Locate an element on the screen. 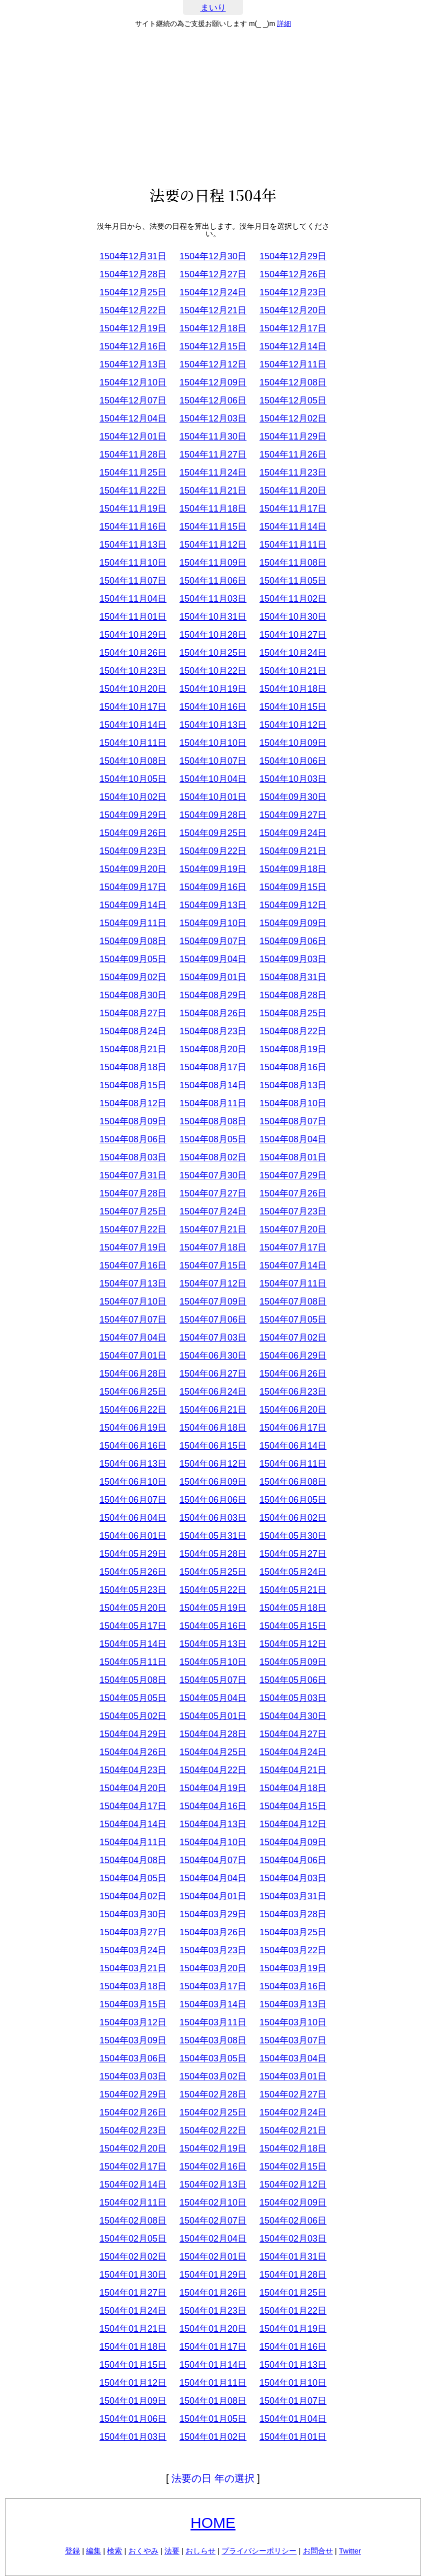  1504年05月07日 is located at coordinates (213, 1680).